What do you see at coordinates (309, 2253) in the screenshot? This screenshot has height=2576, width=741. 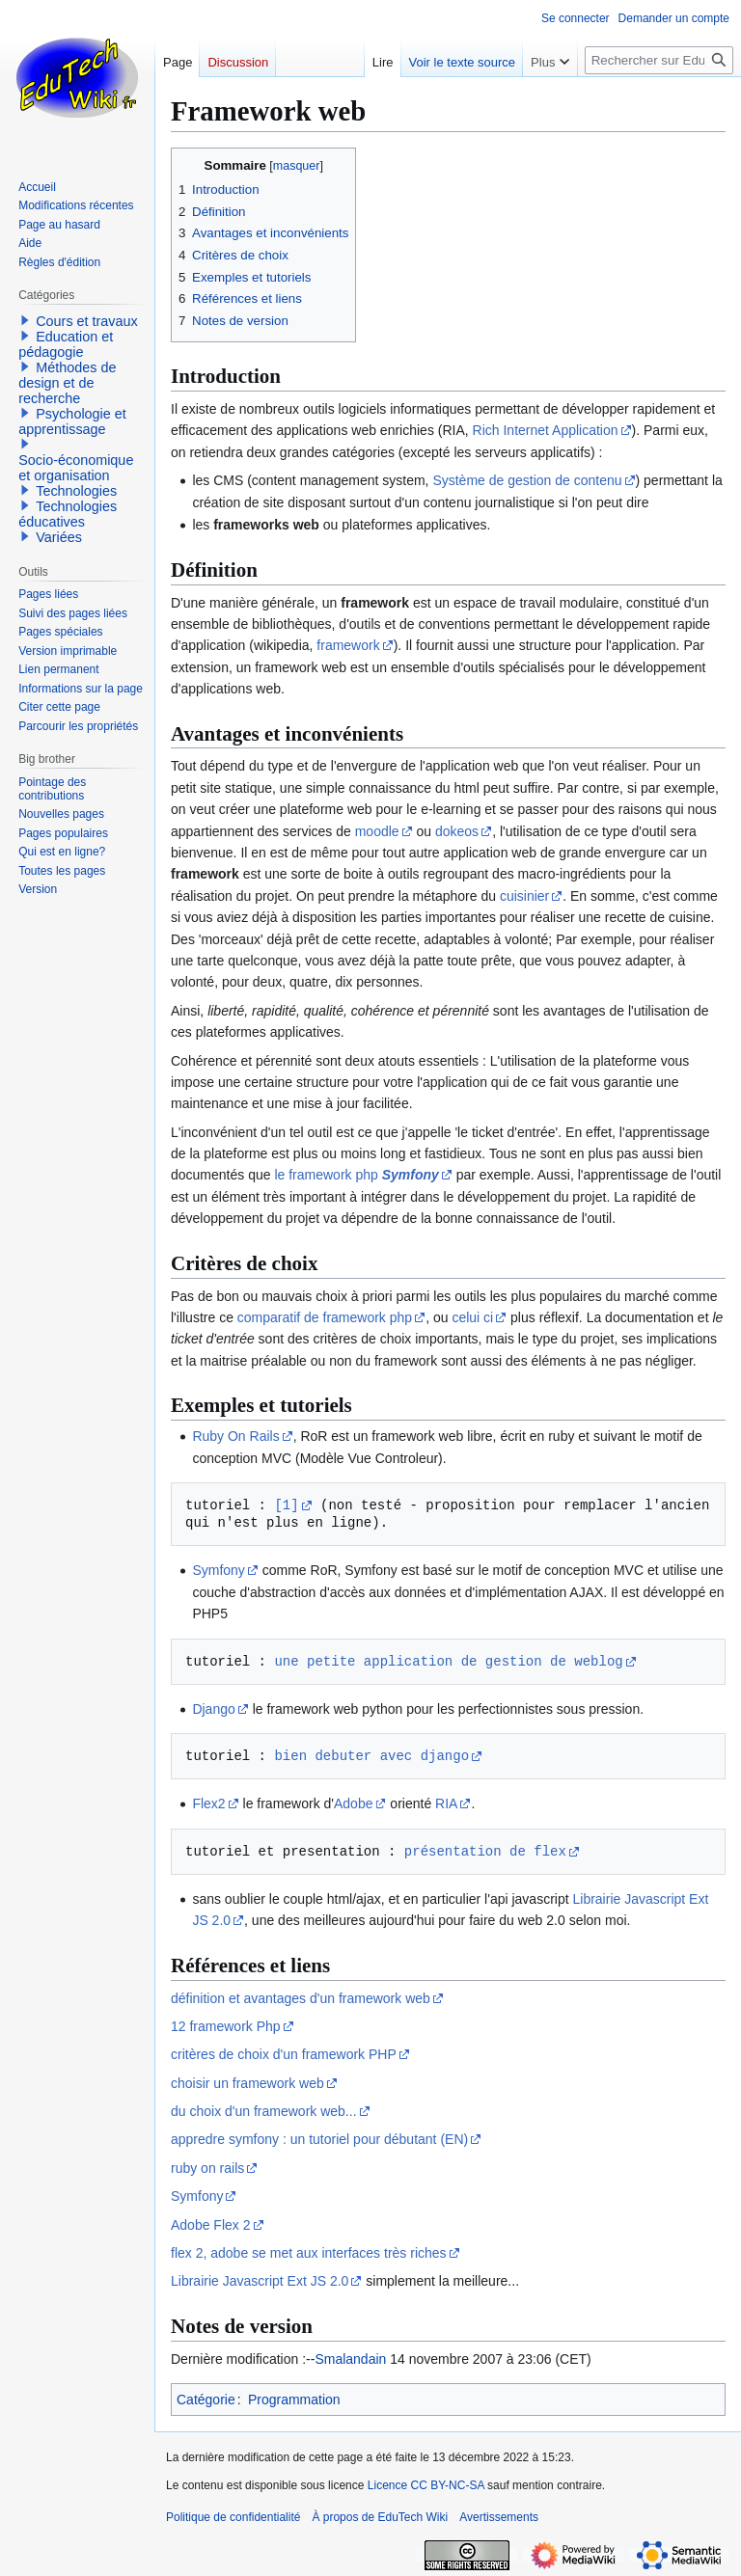 I see `flex 2, adobe se met aux interfaces très riches` at bounding box center [309, 2253].